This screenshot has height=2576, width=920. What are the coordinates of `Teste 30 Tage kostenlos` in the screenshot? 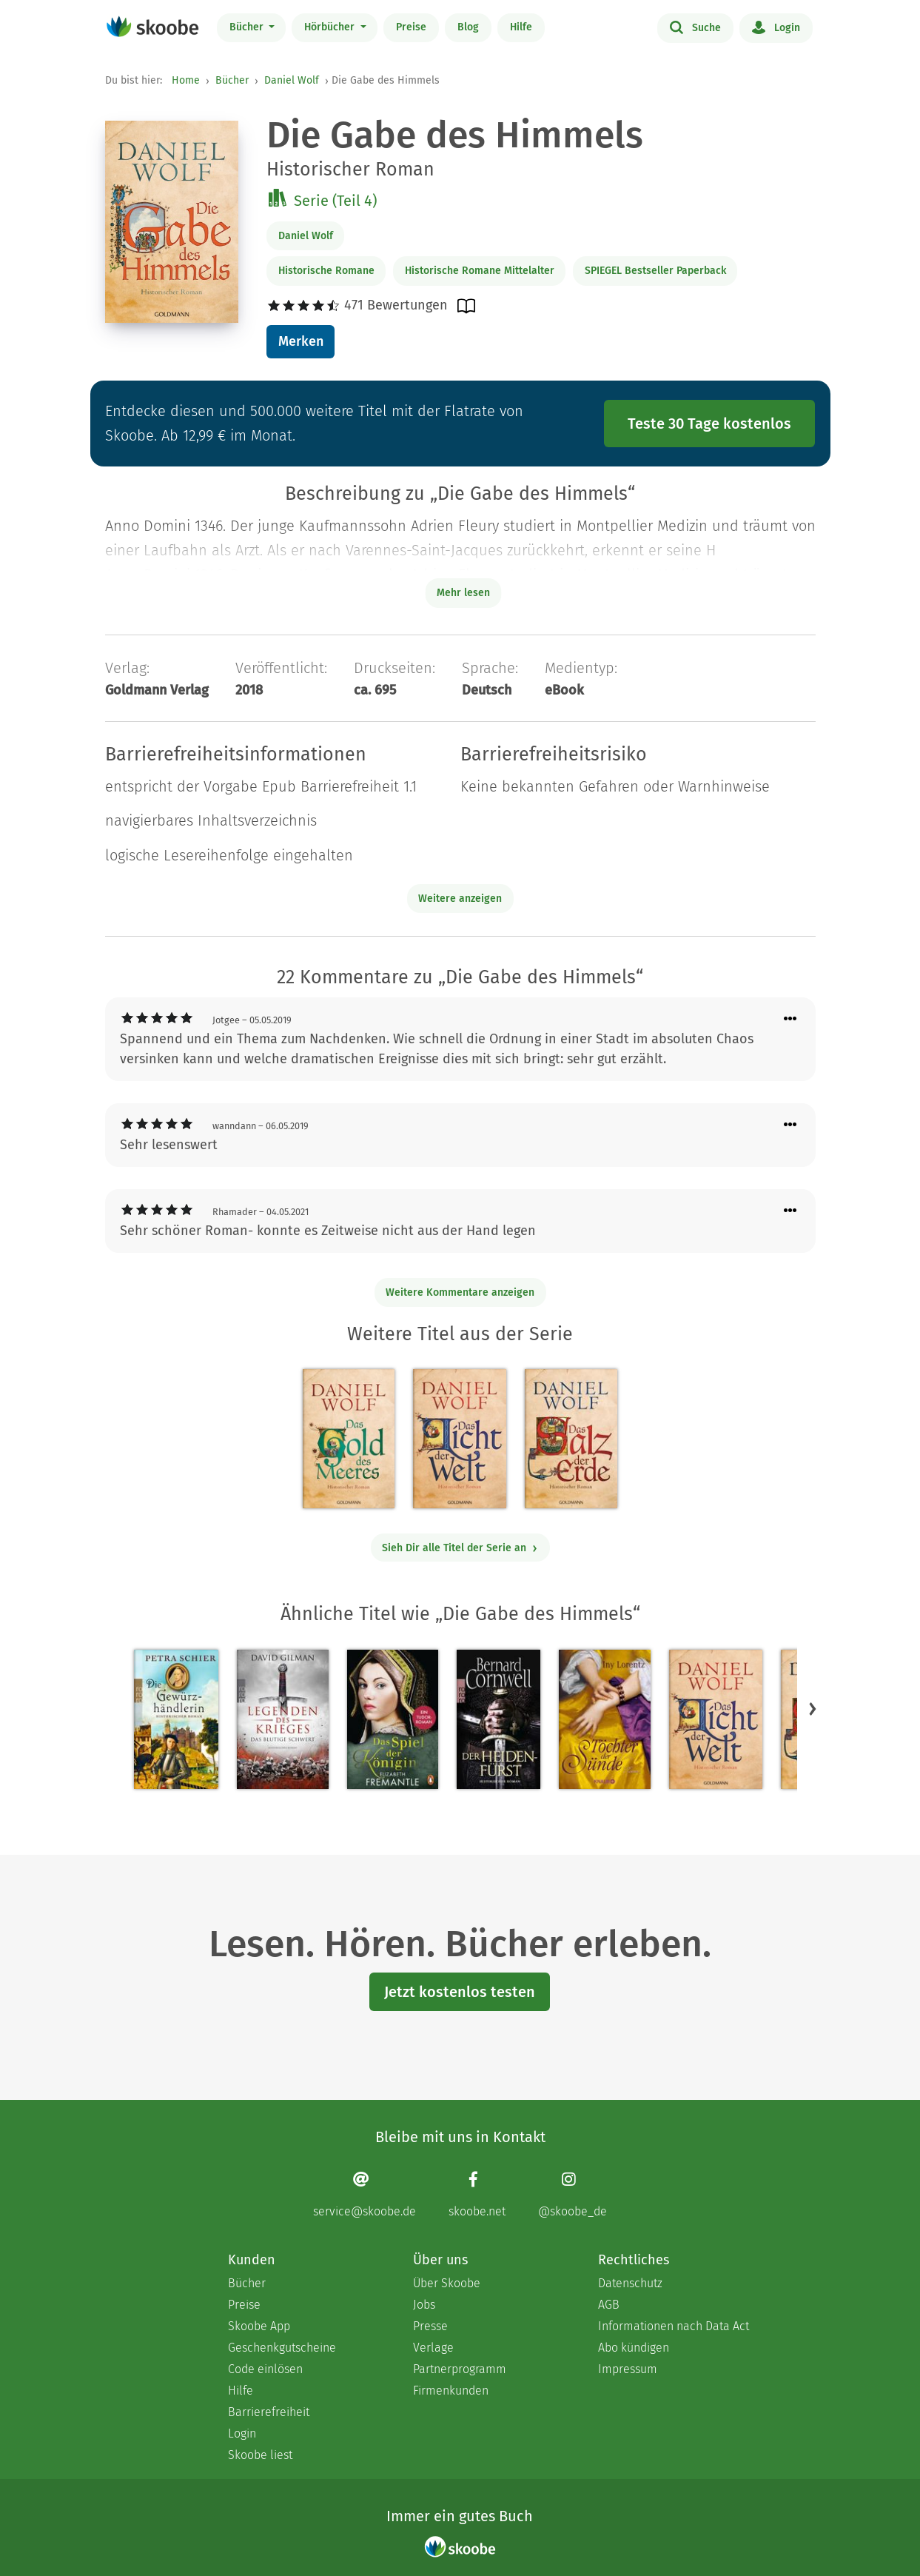 It's located at (709, 423).